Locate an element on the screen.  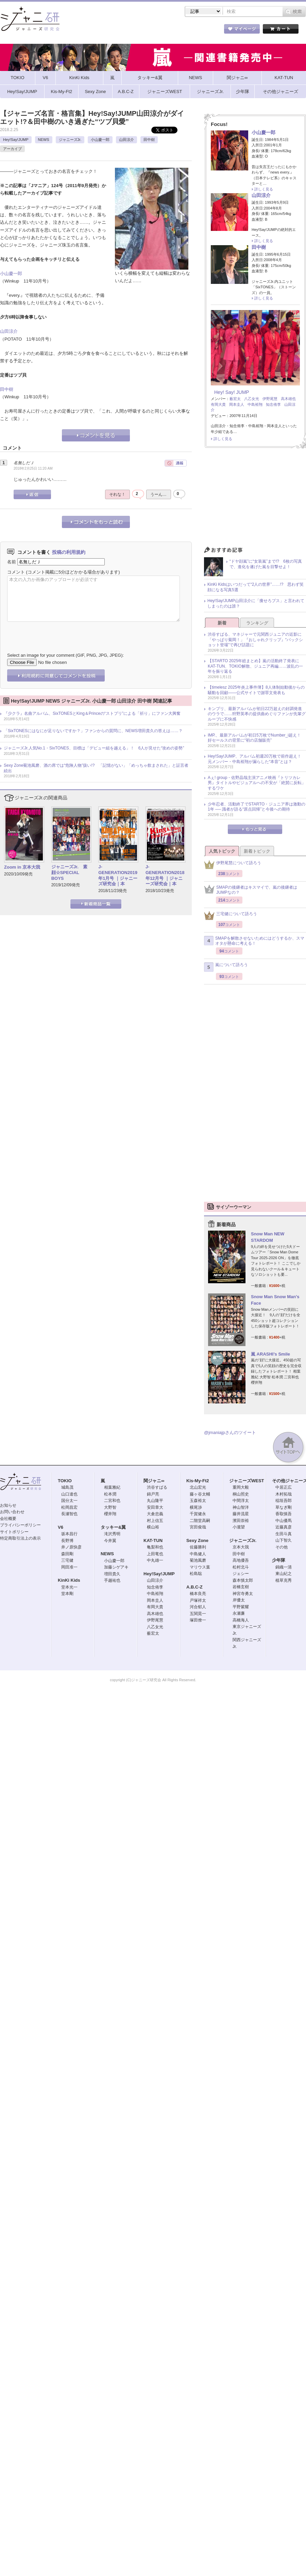
V6 is located at coordinates (60, 1527).